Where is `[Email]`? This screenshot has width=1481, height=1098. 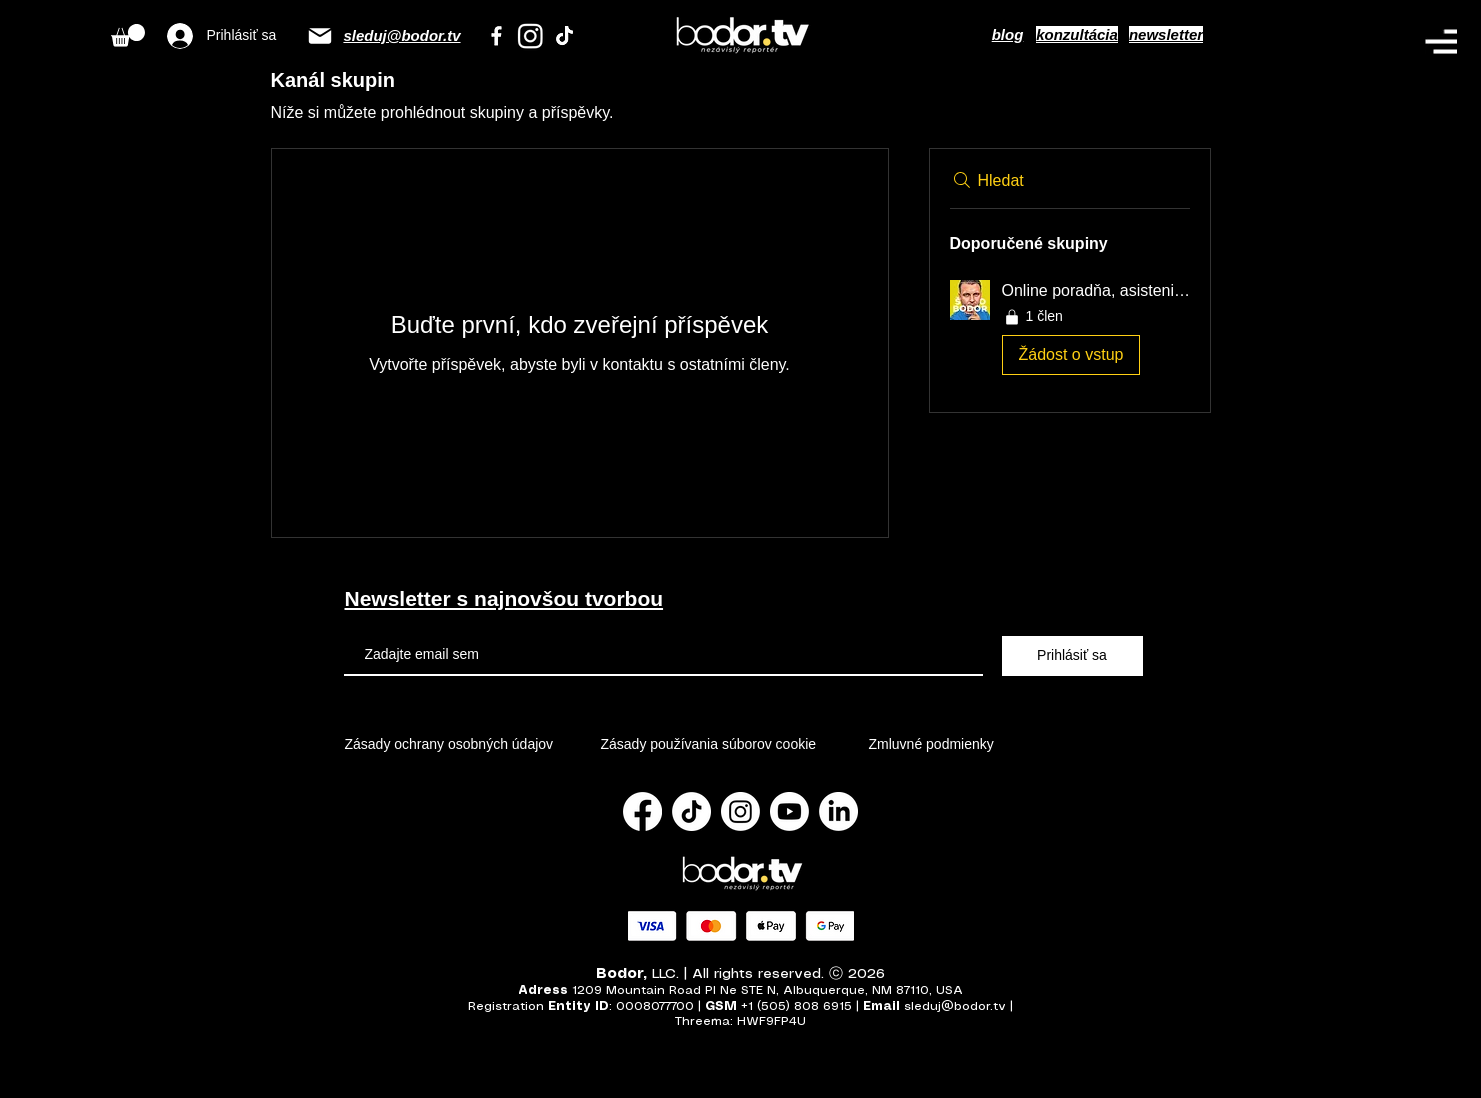
[Email] is located at coordinates (320, 36).